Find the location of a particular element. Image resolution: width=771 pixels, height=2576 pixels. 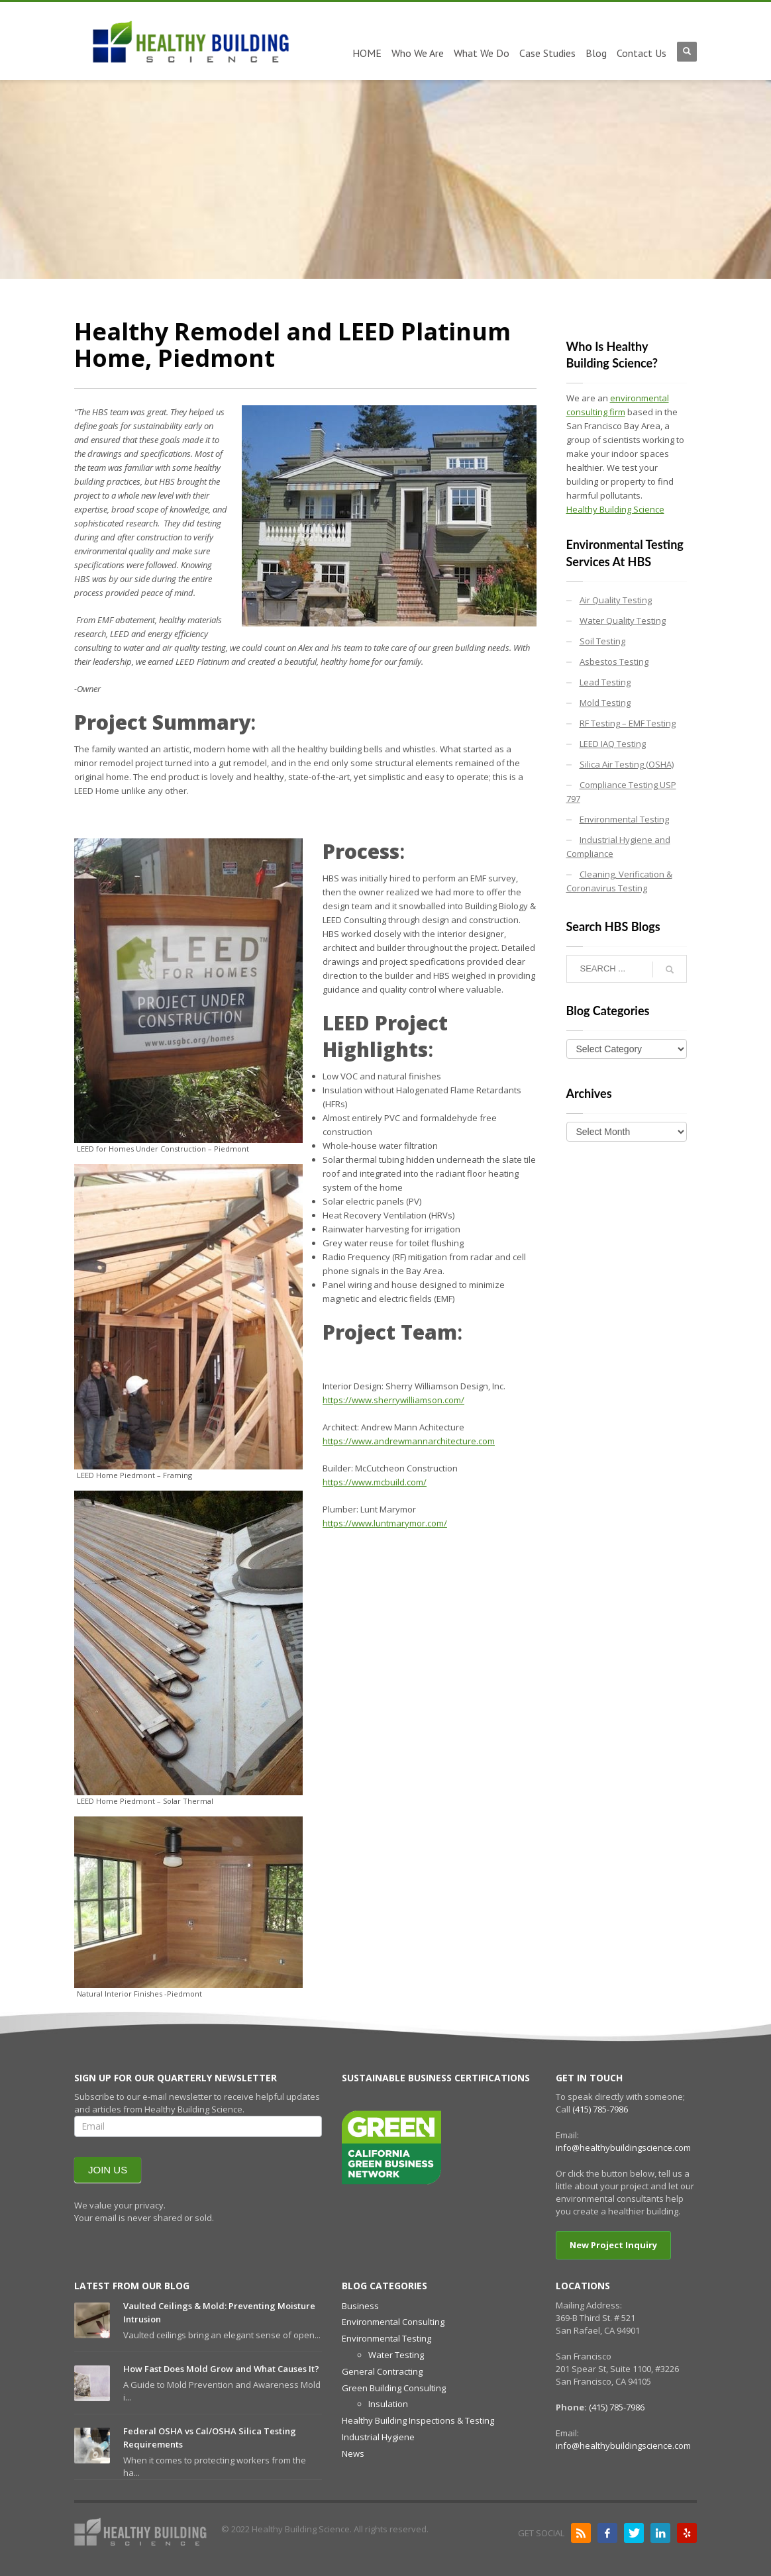

RF Testing – EMF Testing is located at coordinates (628, 723).